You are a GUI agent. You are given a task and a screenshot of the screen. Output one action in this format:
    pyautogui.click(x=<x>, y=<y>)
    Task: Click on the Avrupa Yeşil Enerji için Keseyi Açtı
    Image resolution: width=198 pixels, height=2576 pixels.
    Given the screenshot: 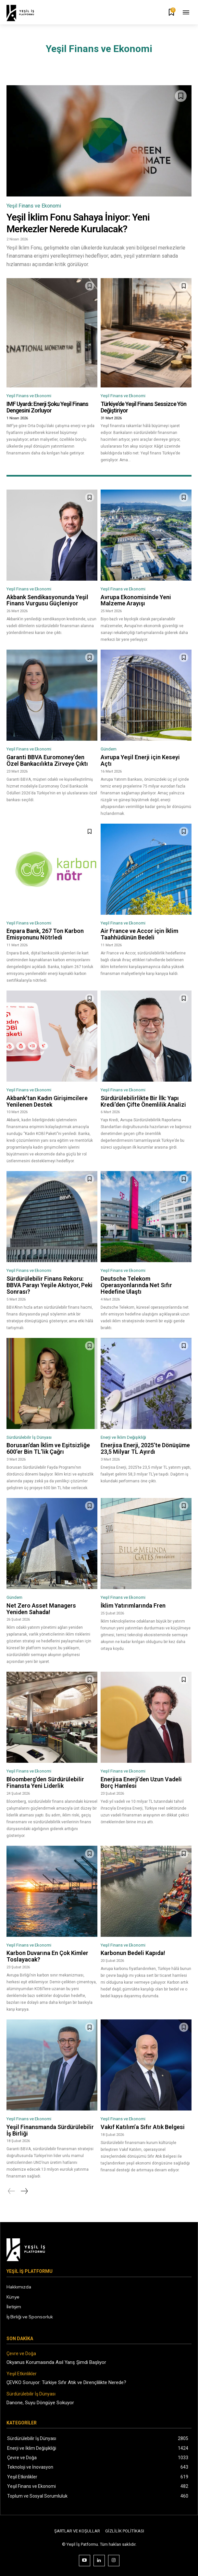 What is the action you would take?
    pyautogui.click(x=140, y=760)
    